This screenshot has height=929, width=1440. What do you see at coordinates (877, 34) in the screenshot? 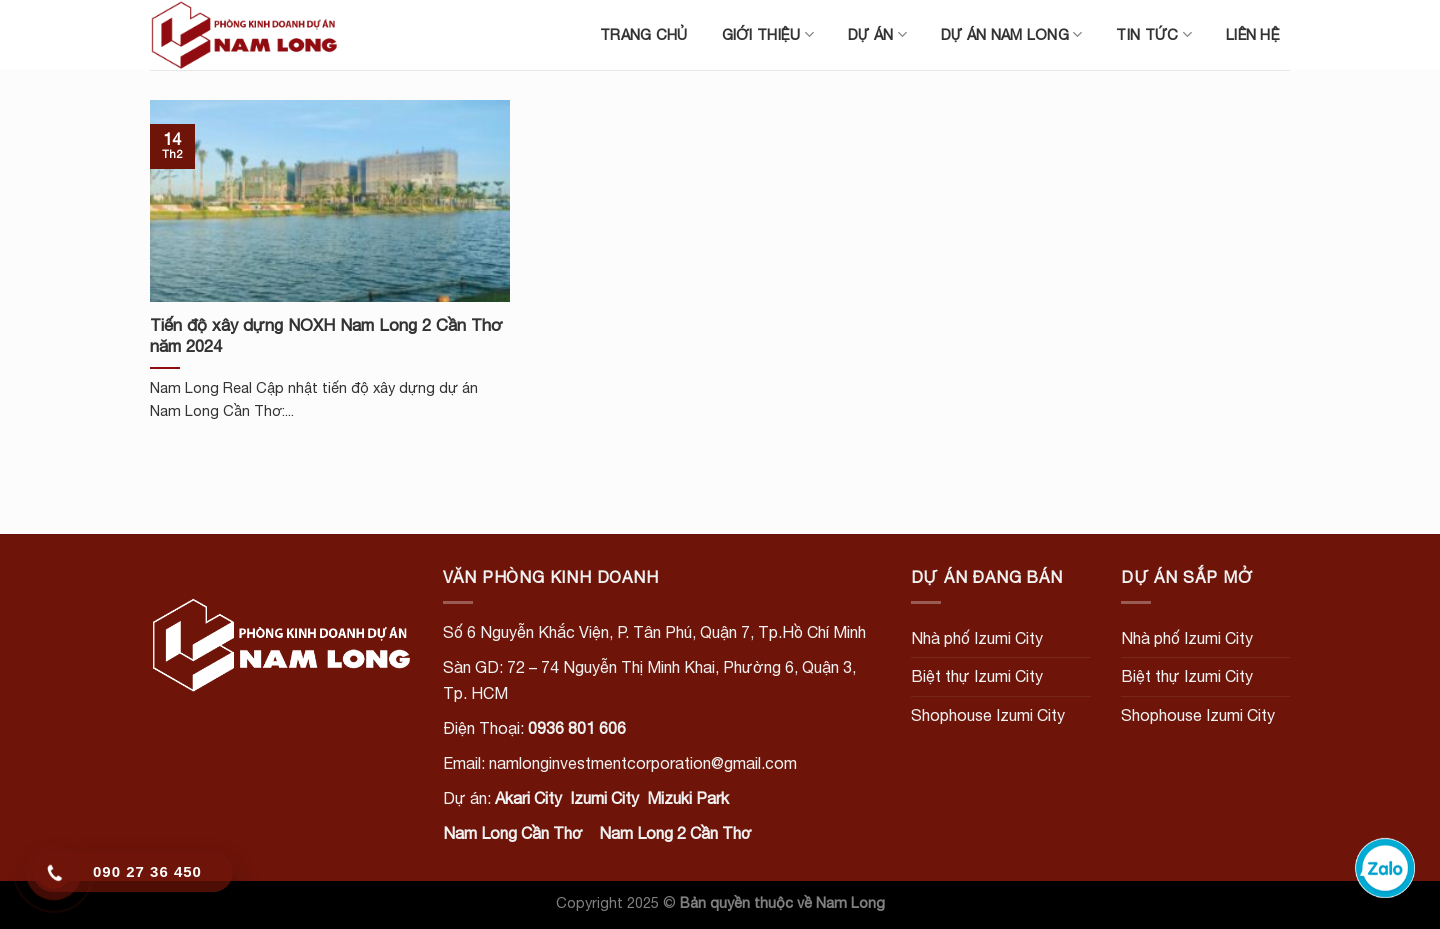
I see `Dự án` at bounding box center [877, 34].